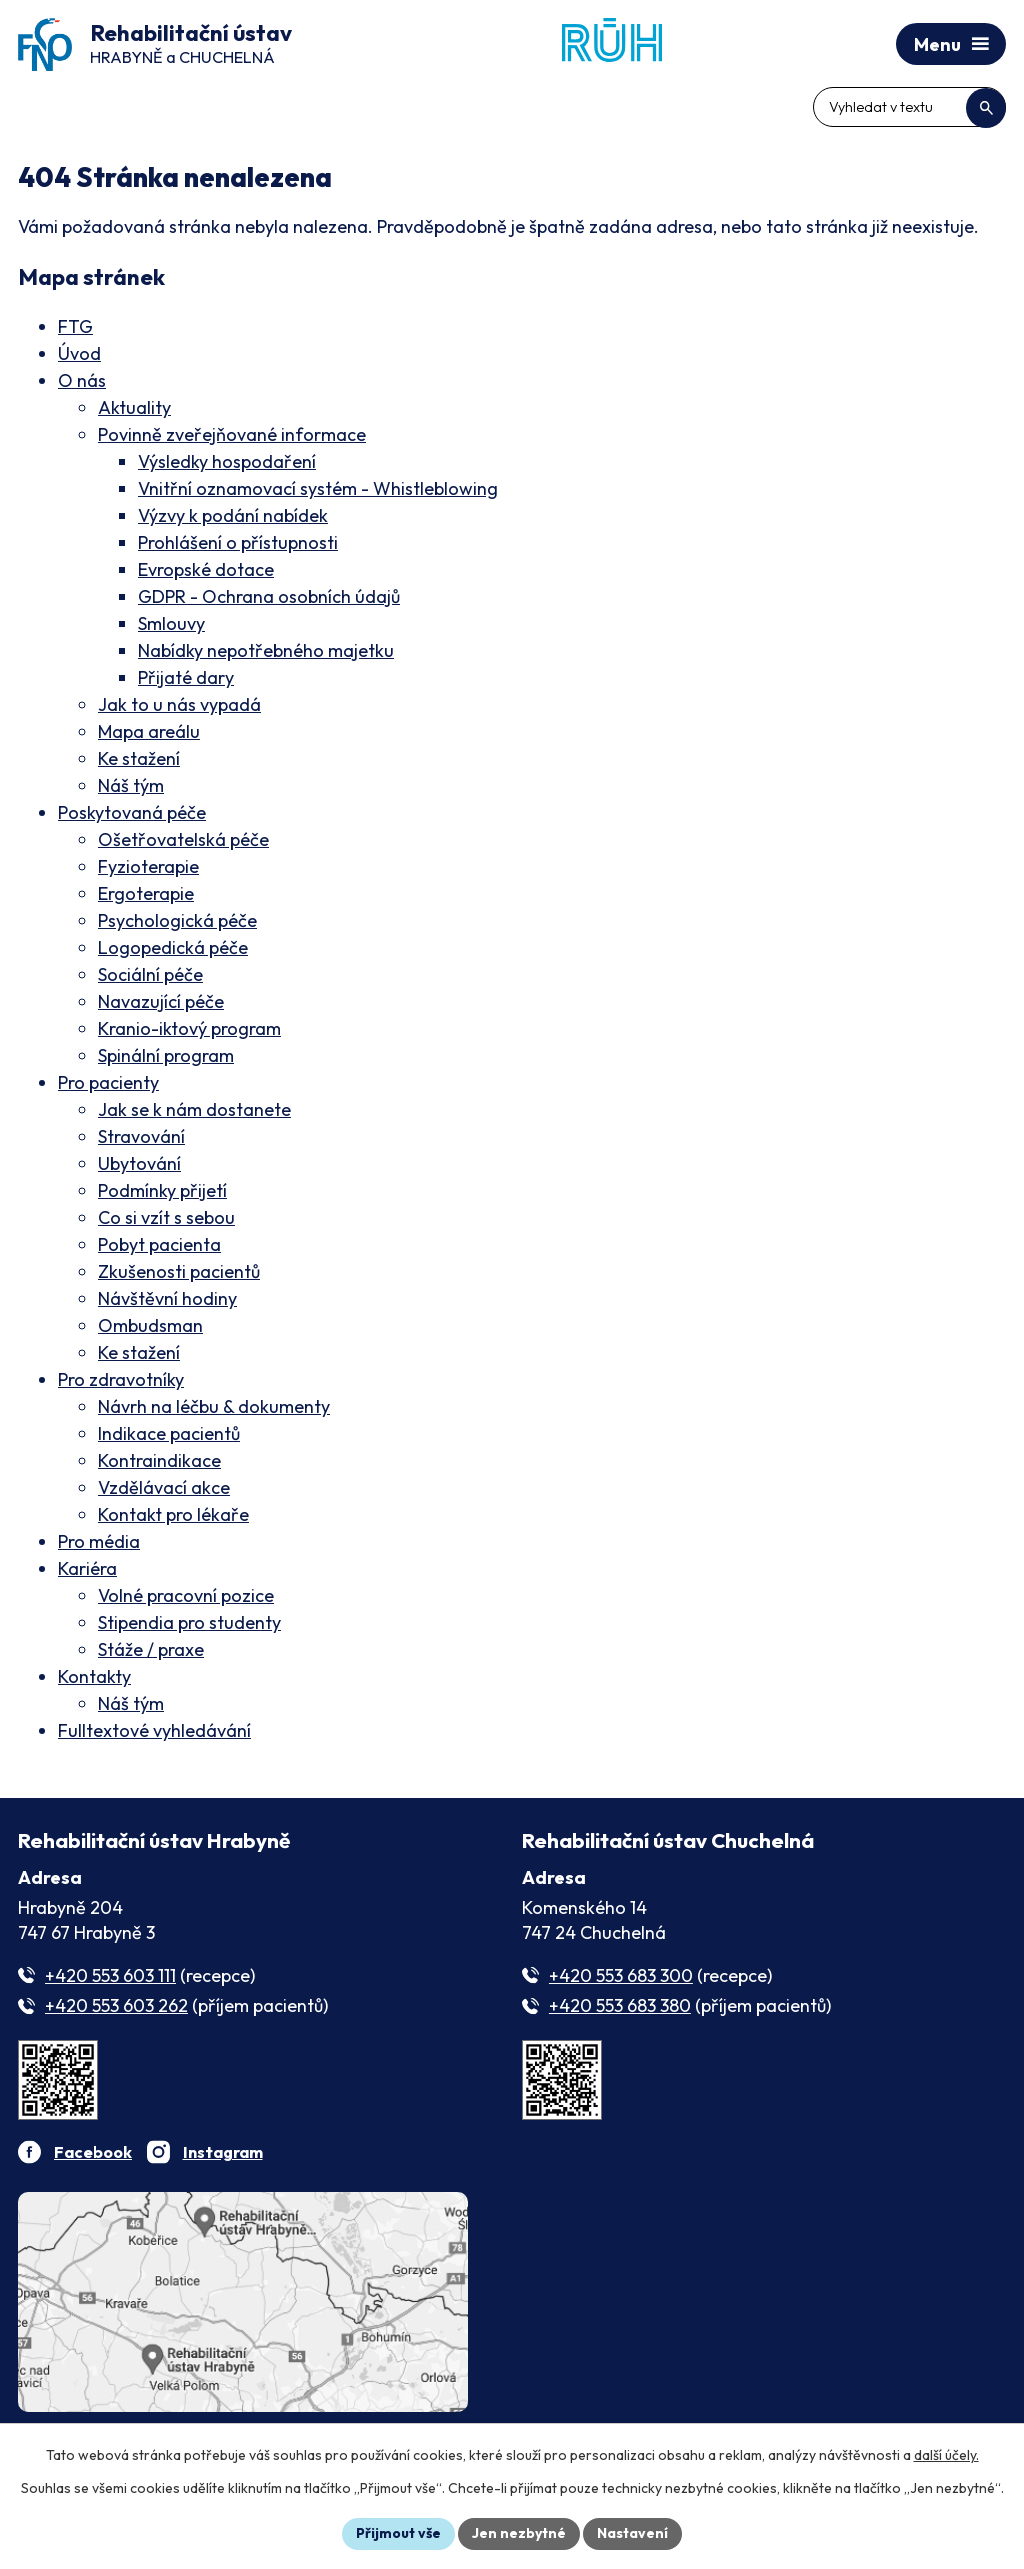 The width and height of the screenshot is (1024, 2569). What do you see at coordinates (233, 515) in the screenshot?
I see `Výzvy k podání nabídek` at bounding box center [233, 515].